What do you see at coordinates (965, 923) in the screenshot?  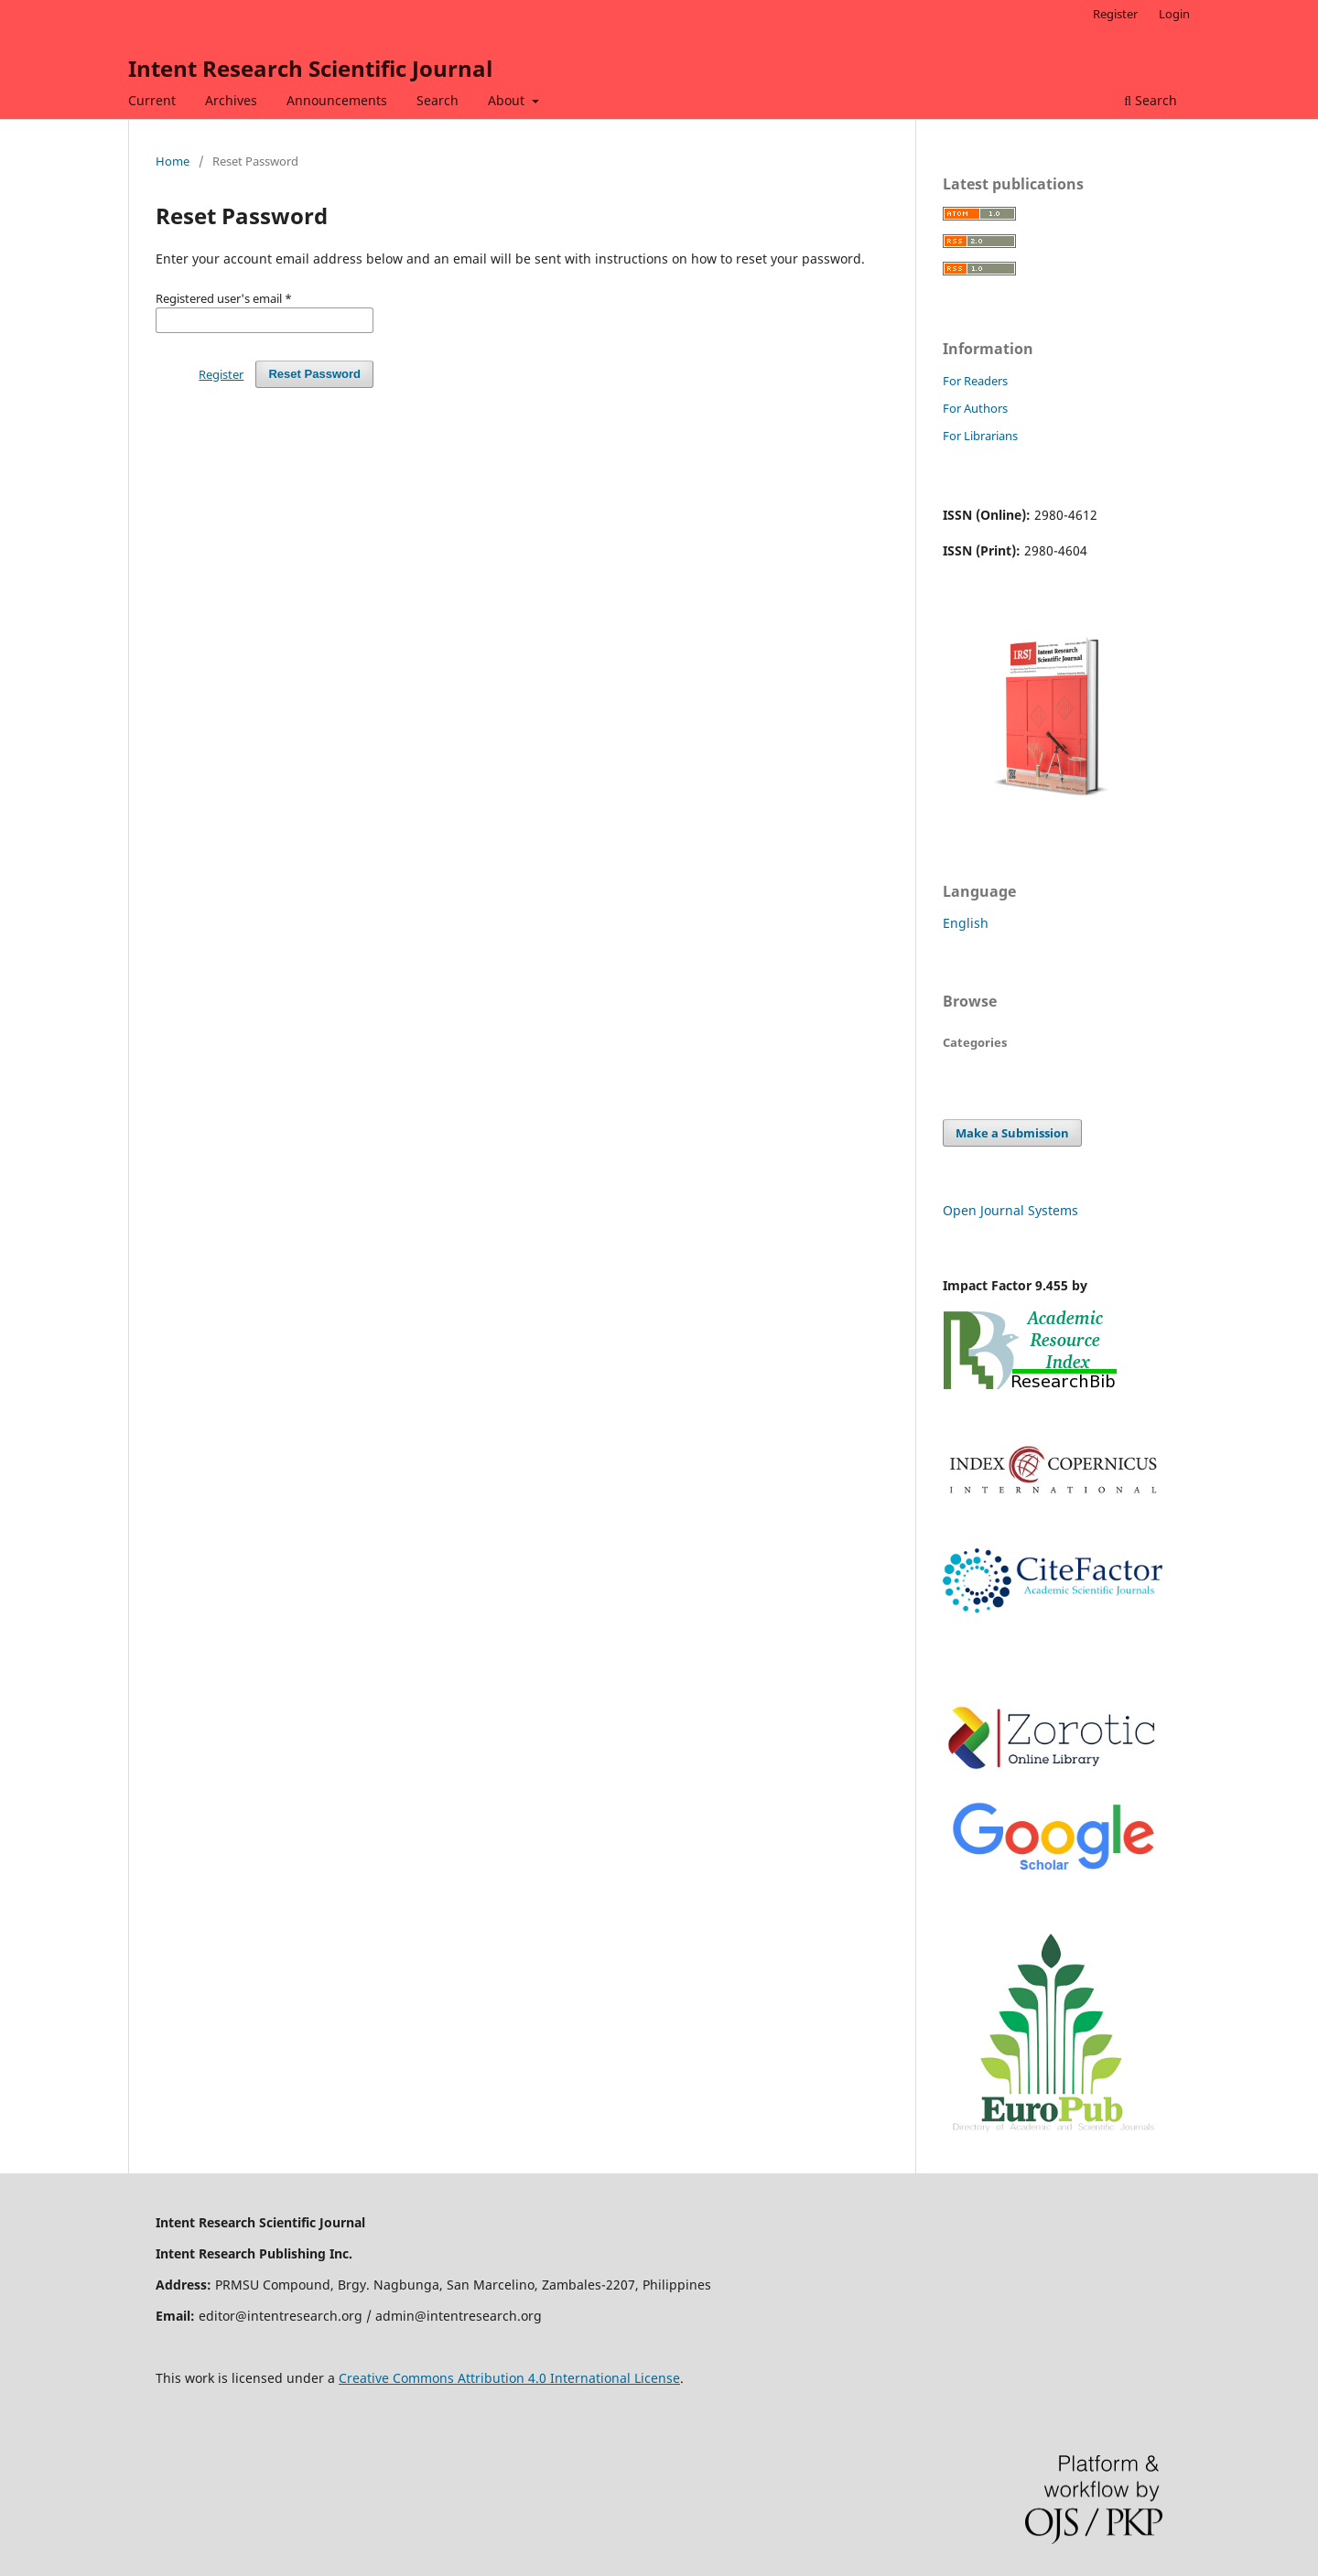 I see `English` at bounding box center [965, 923].